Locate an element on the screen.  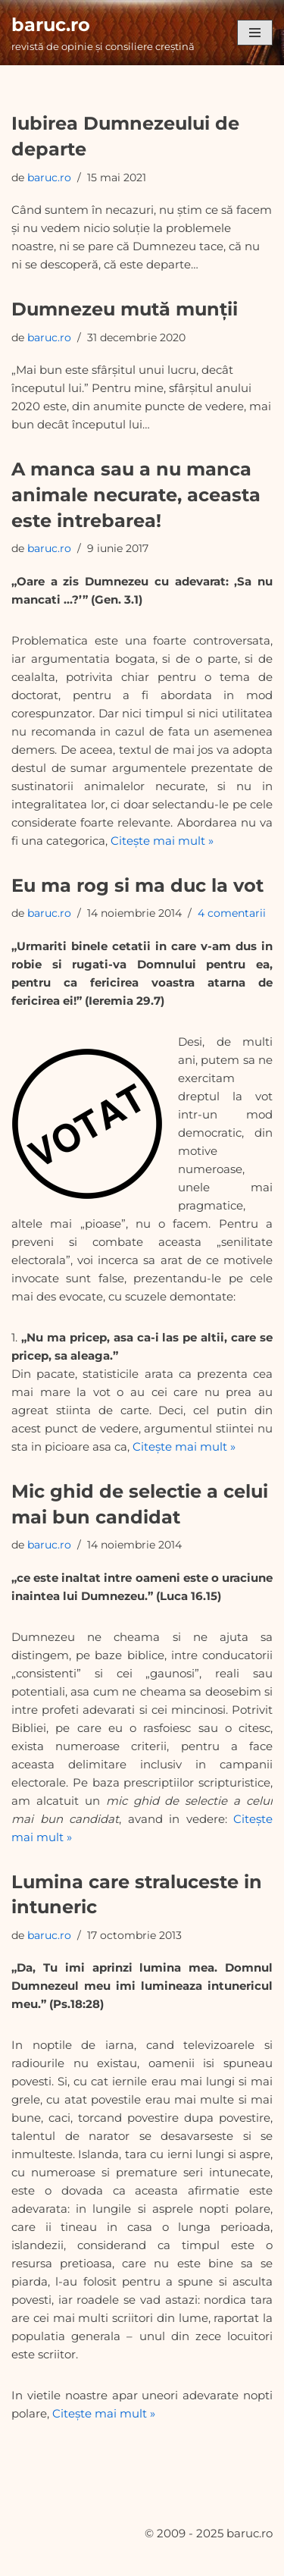
Citește mai mult » is located at coordinates (162, 840).